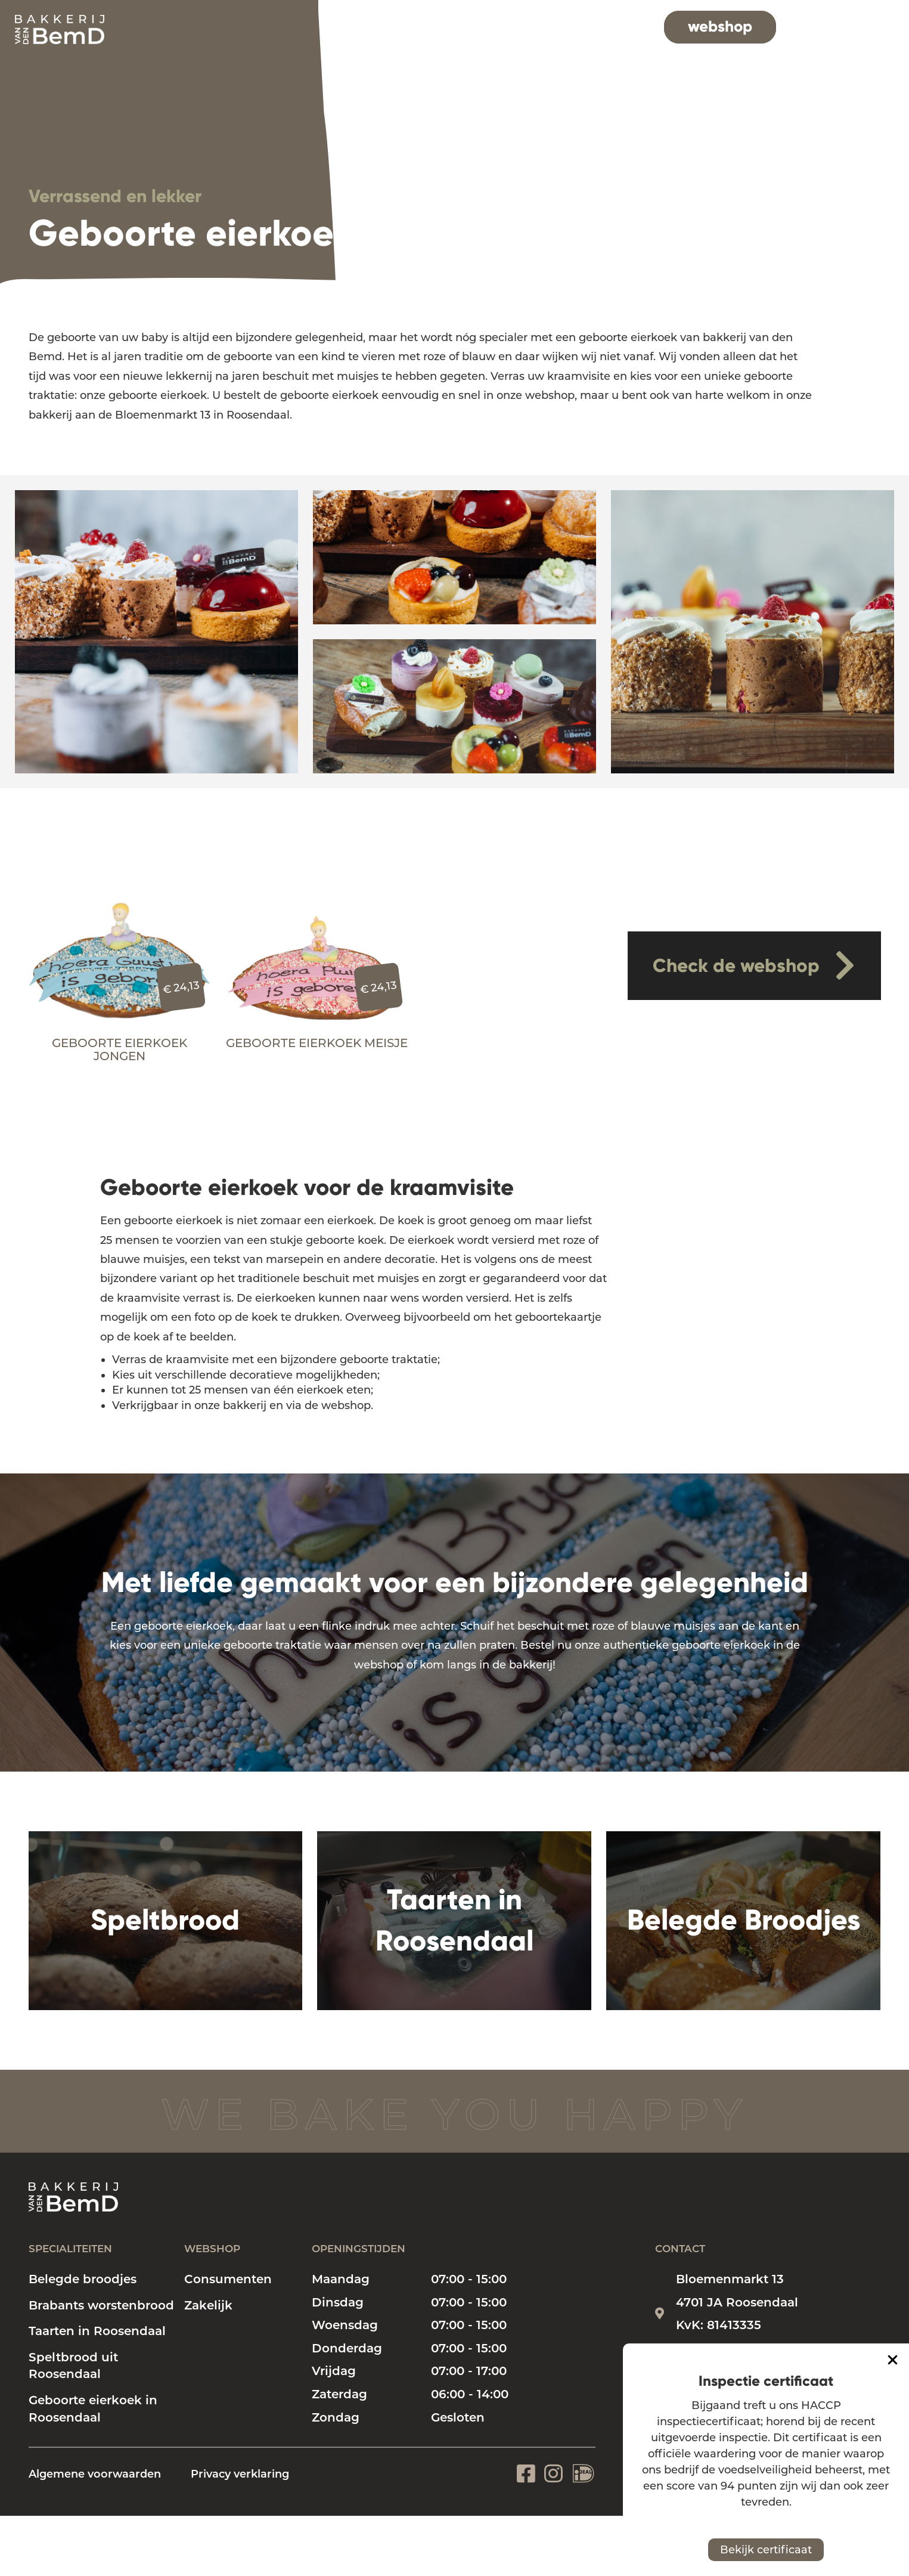 Image resolution: width=909 pixels, height=2576 pixels. Describe the element at coordinates (357, 26) in the screenshot. I see `home` at that location.